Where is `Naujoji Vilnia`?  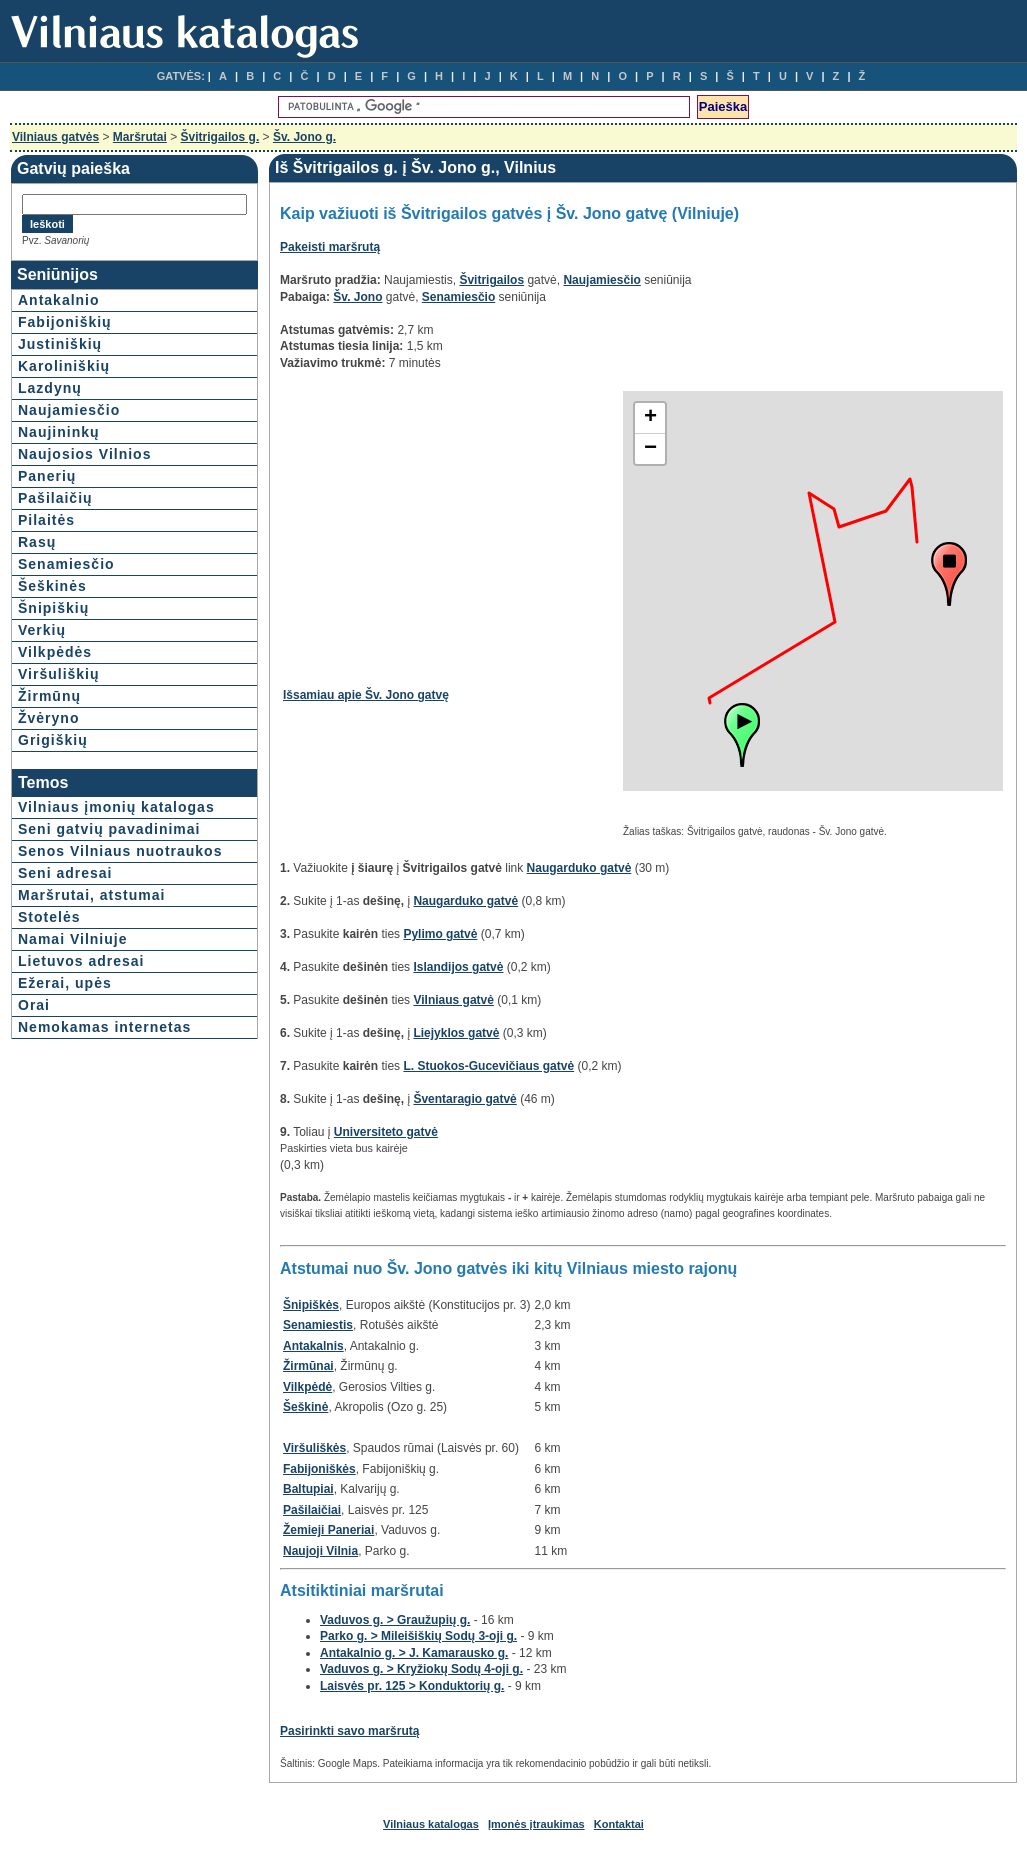 Naujoji Vilnia is located at coordinates (320, 1551).